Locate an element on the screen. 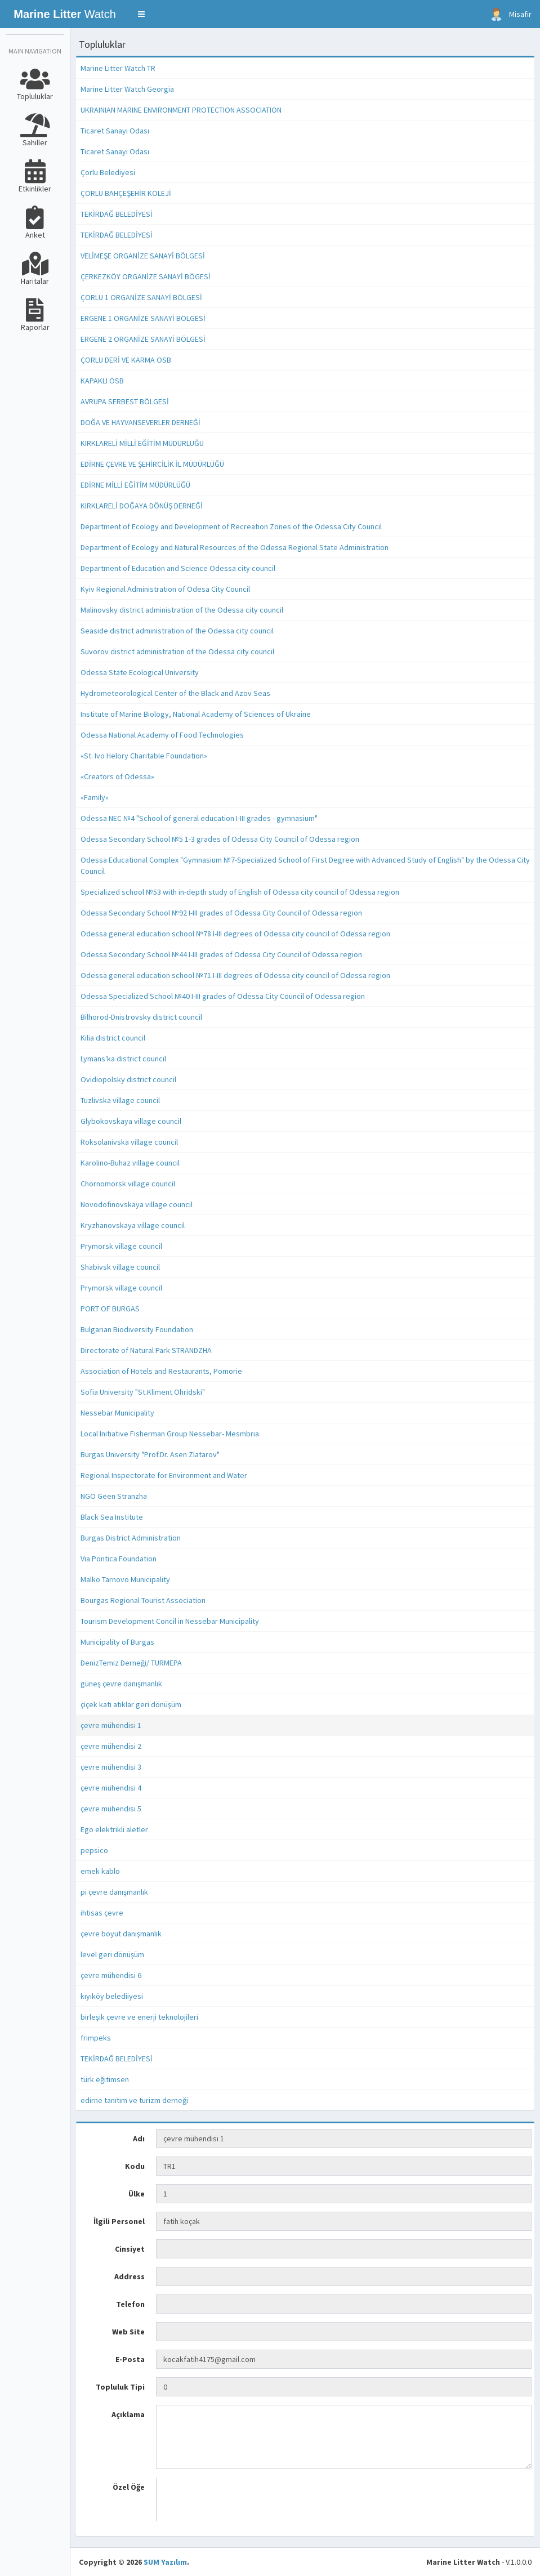 Image resolution: width=540 pixels, height=2576 pixels. Telefon is located at coordinates (130, 2304).